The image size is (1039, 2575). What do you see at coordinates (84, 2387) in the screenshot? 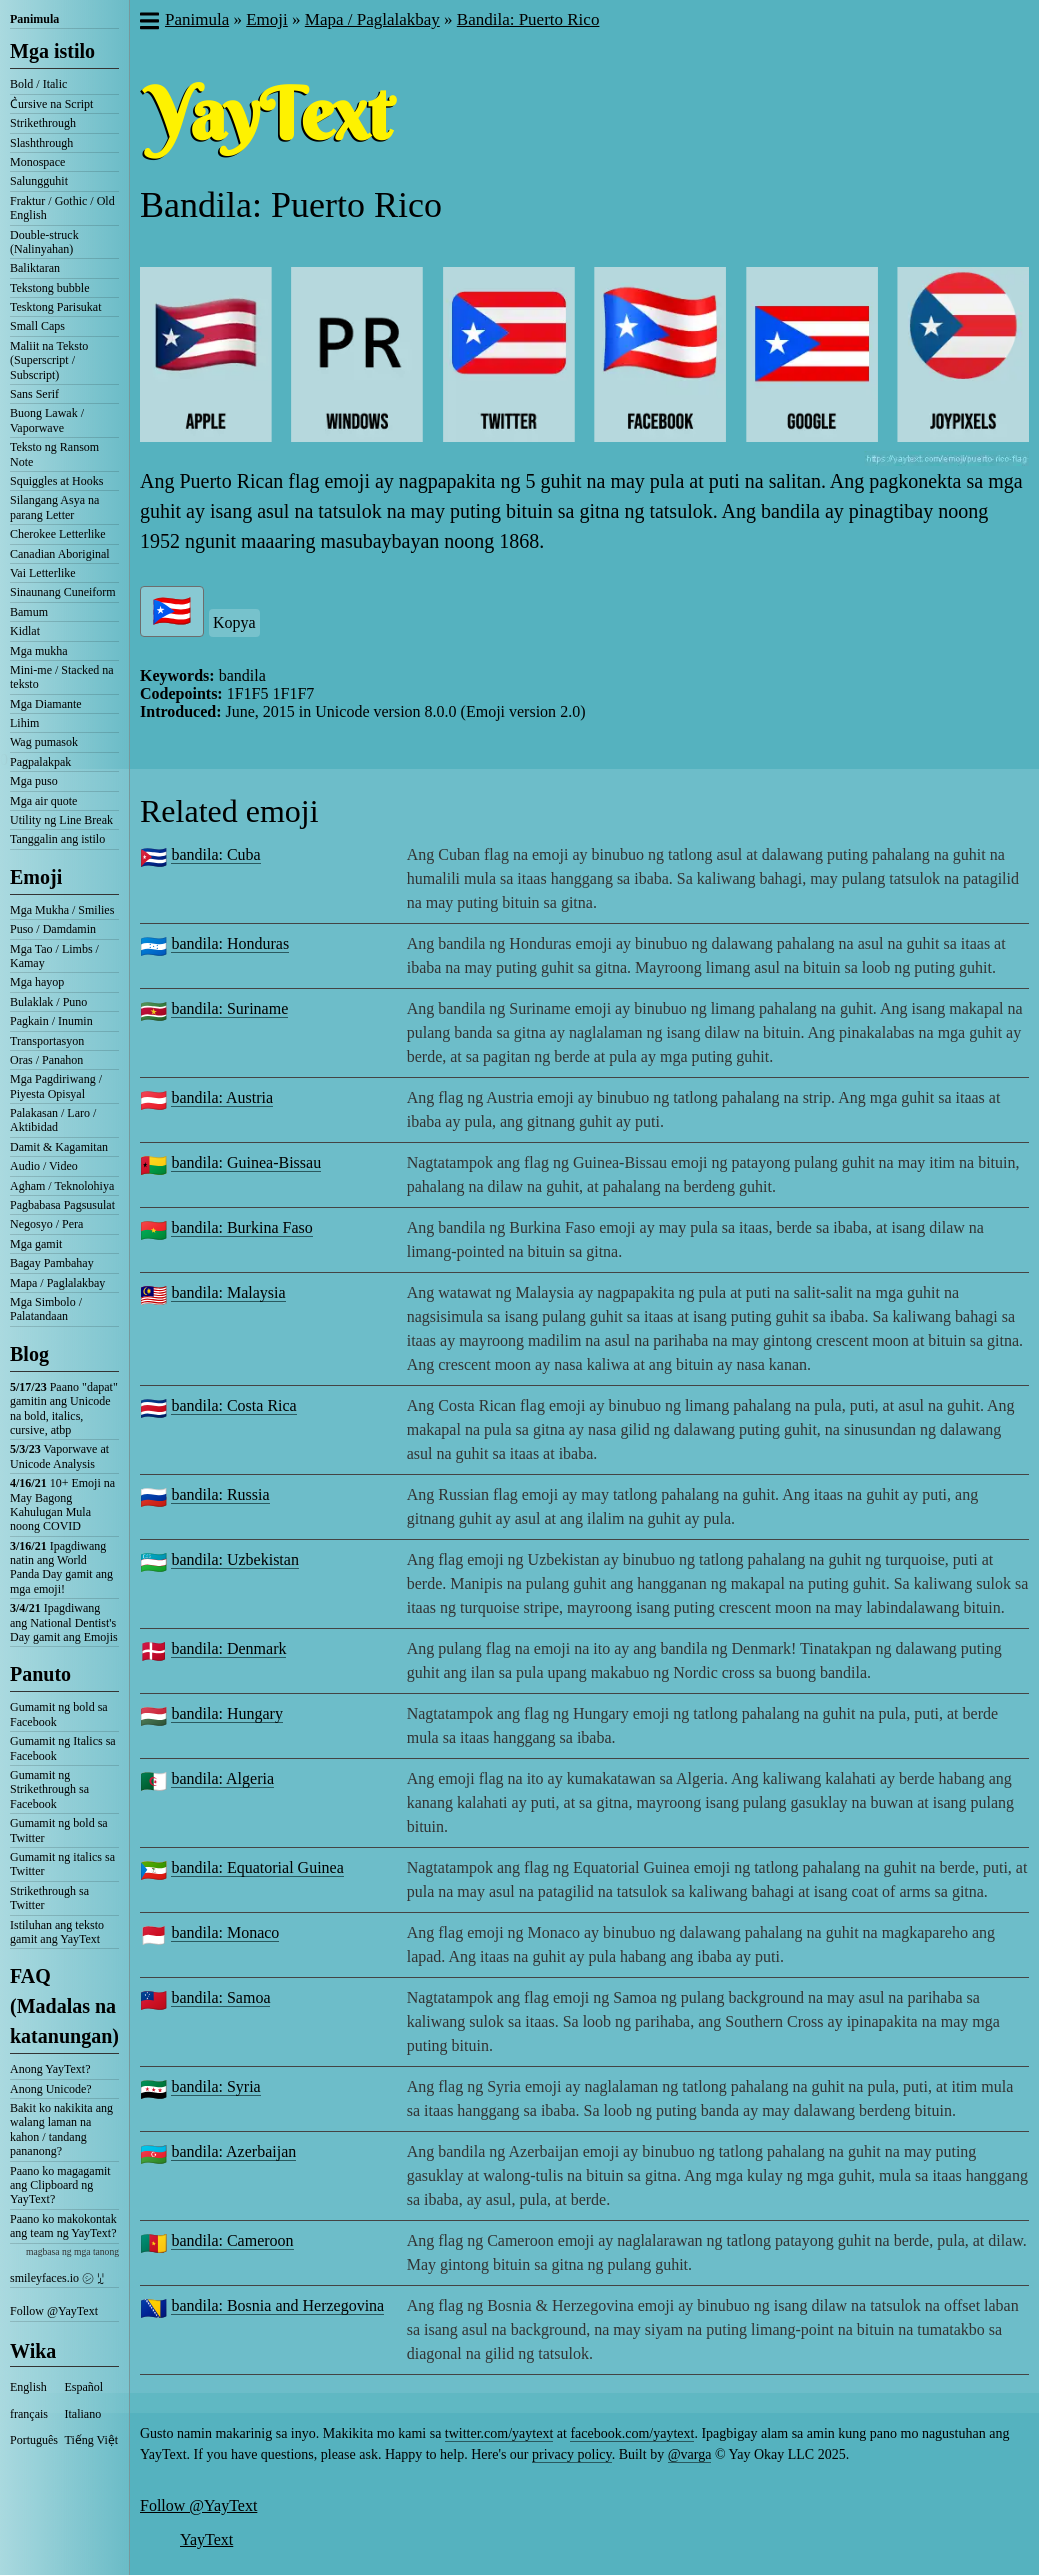
I see `Español` at bounding box center [84, 2387].